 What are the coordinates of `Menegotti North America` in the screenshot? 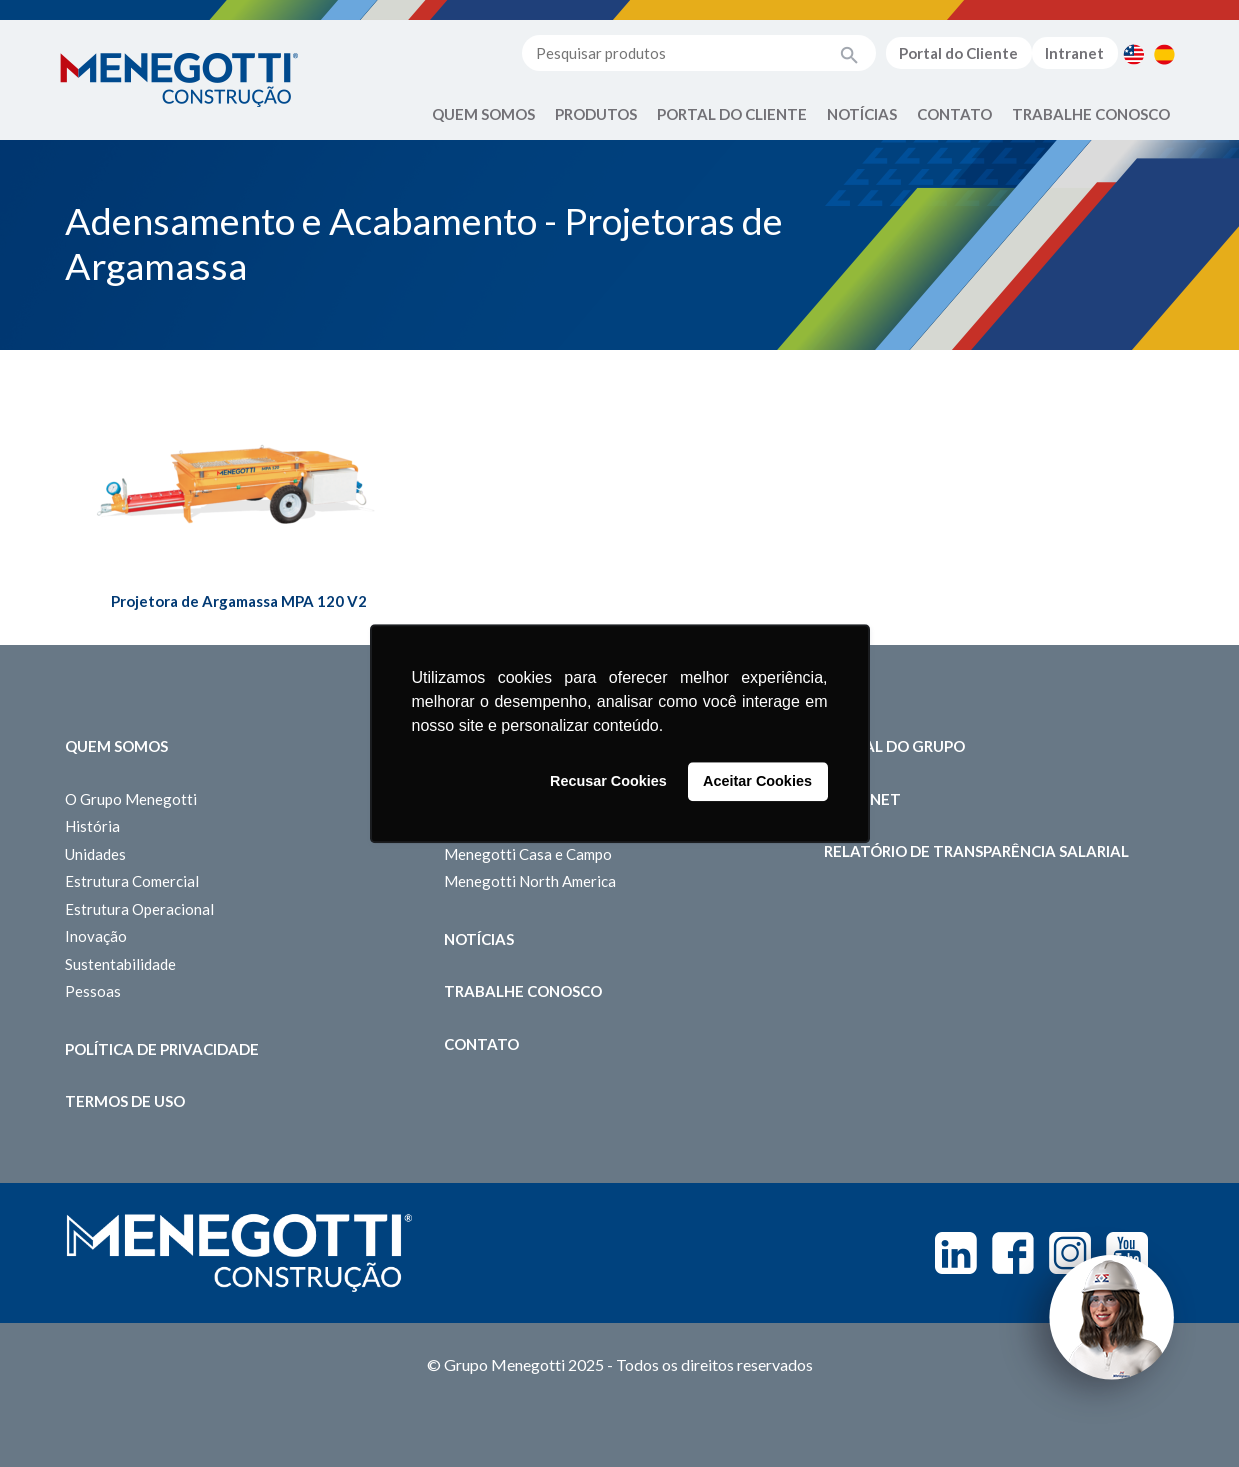 It's located at (530, 881).